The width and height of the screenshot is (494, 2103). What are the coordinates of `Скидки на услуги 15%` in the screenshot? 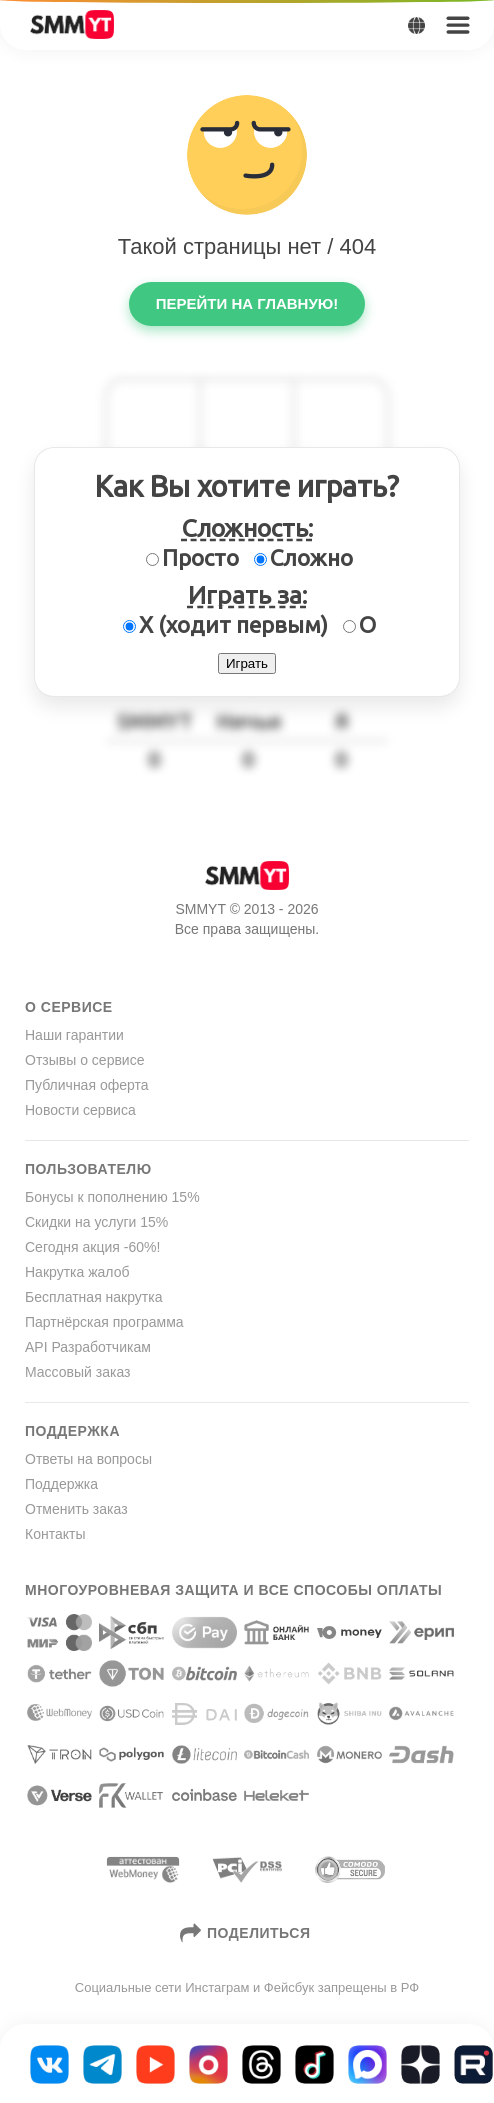 It's located at (96, 1222).